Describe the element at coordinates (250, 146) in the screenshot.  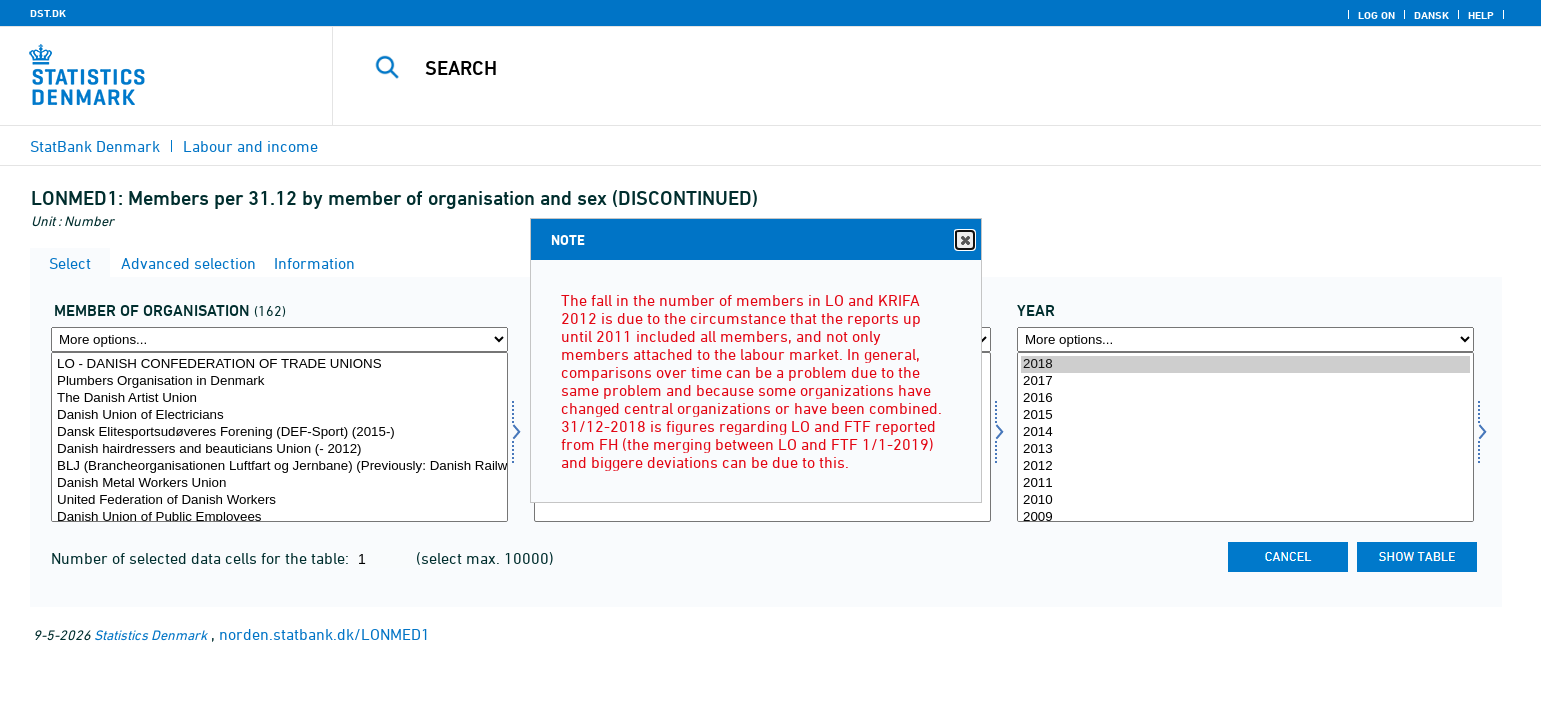
I see `Labour and income` at that location.